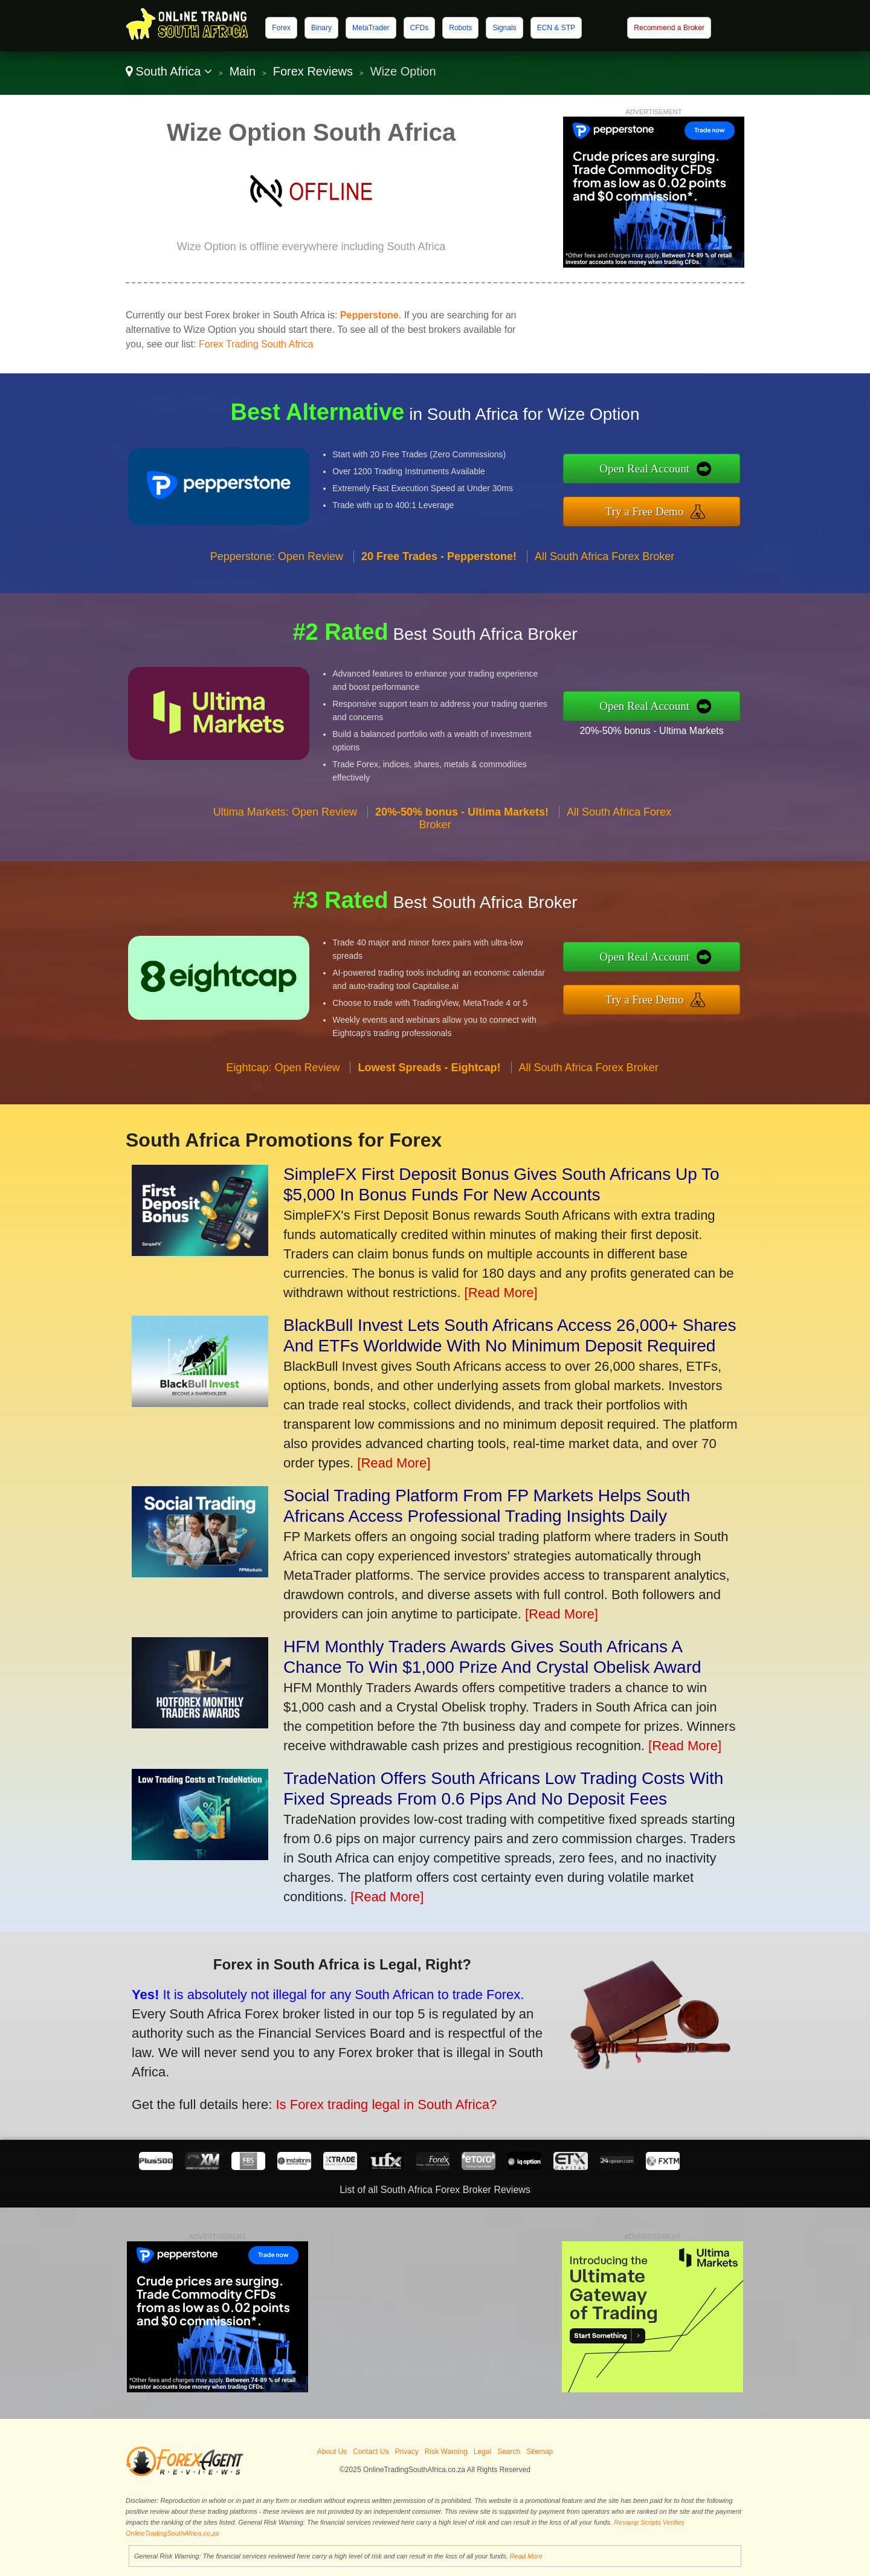 The height and width of the screenshot is (2576, 870). What do you see at coordinates (460, 28) in the screenshot?
I see `Robots` at bounding box center [460, 28].